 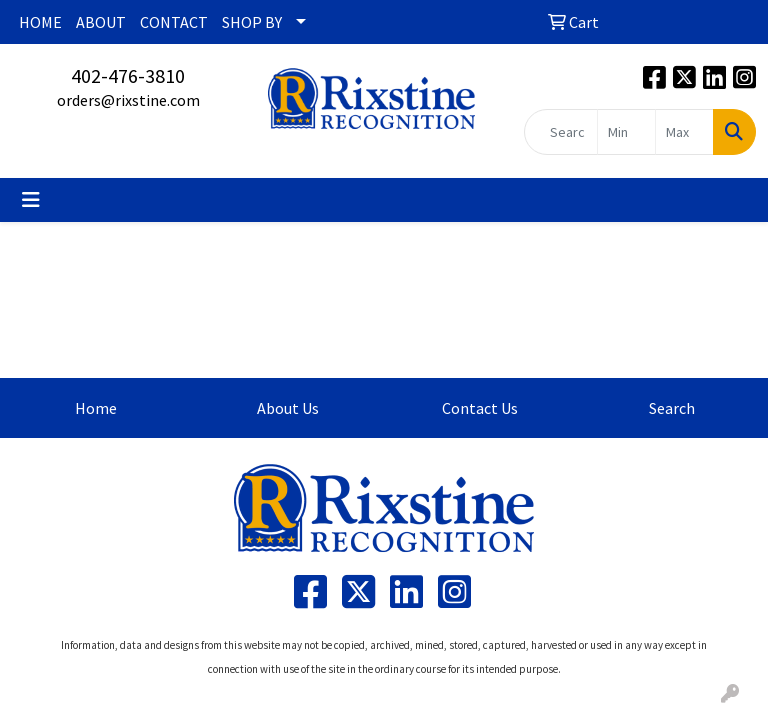 I want to click on CONTACT, so click(x=174, y=22).